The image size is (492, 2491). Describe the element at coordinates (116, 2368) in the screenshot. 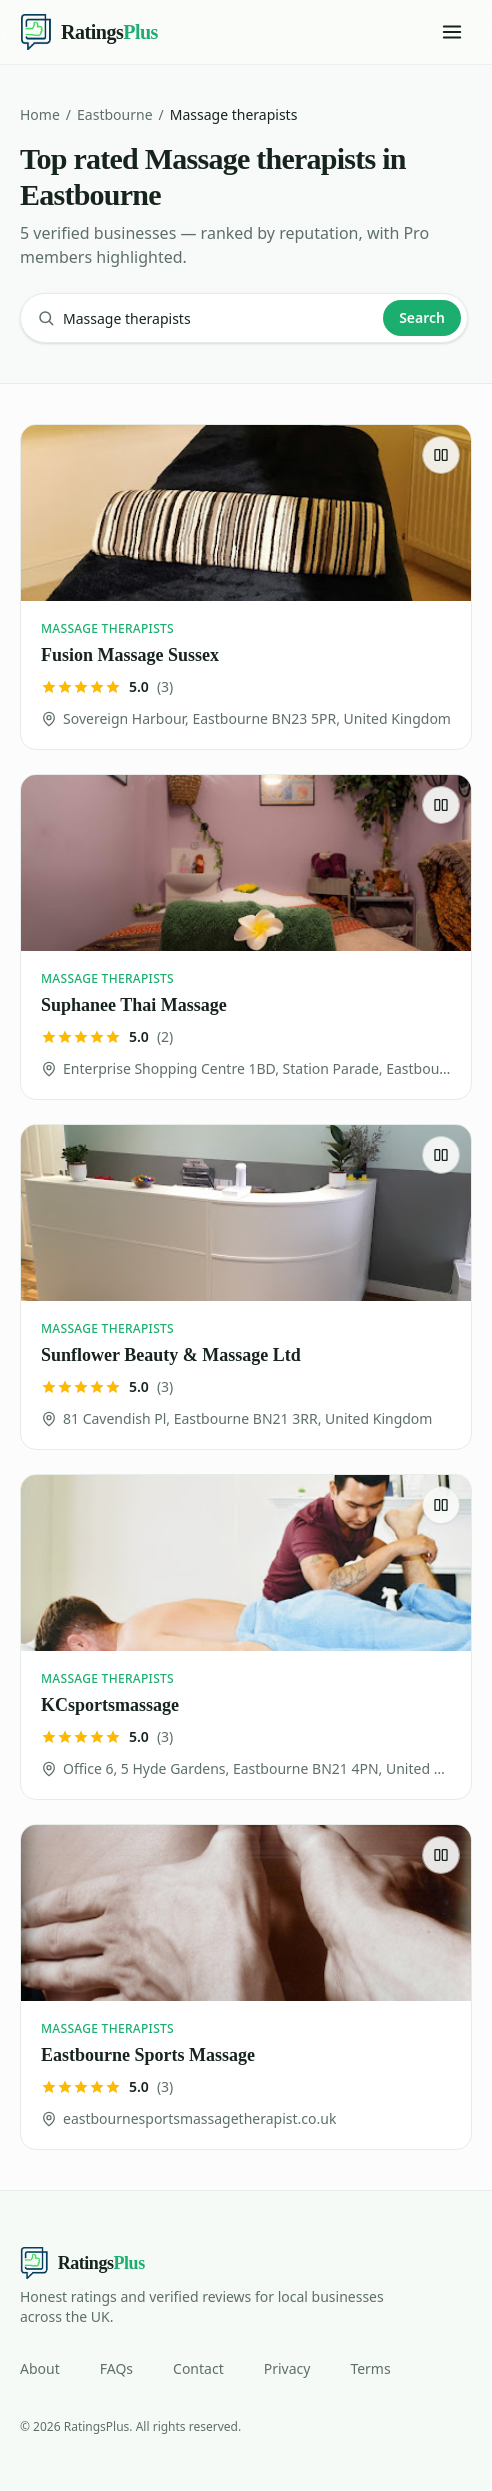

I see `FAQs` at that location.